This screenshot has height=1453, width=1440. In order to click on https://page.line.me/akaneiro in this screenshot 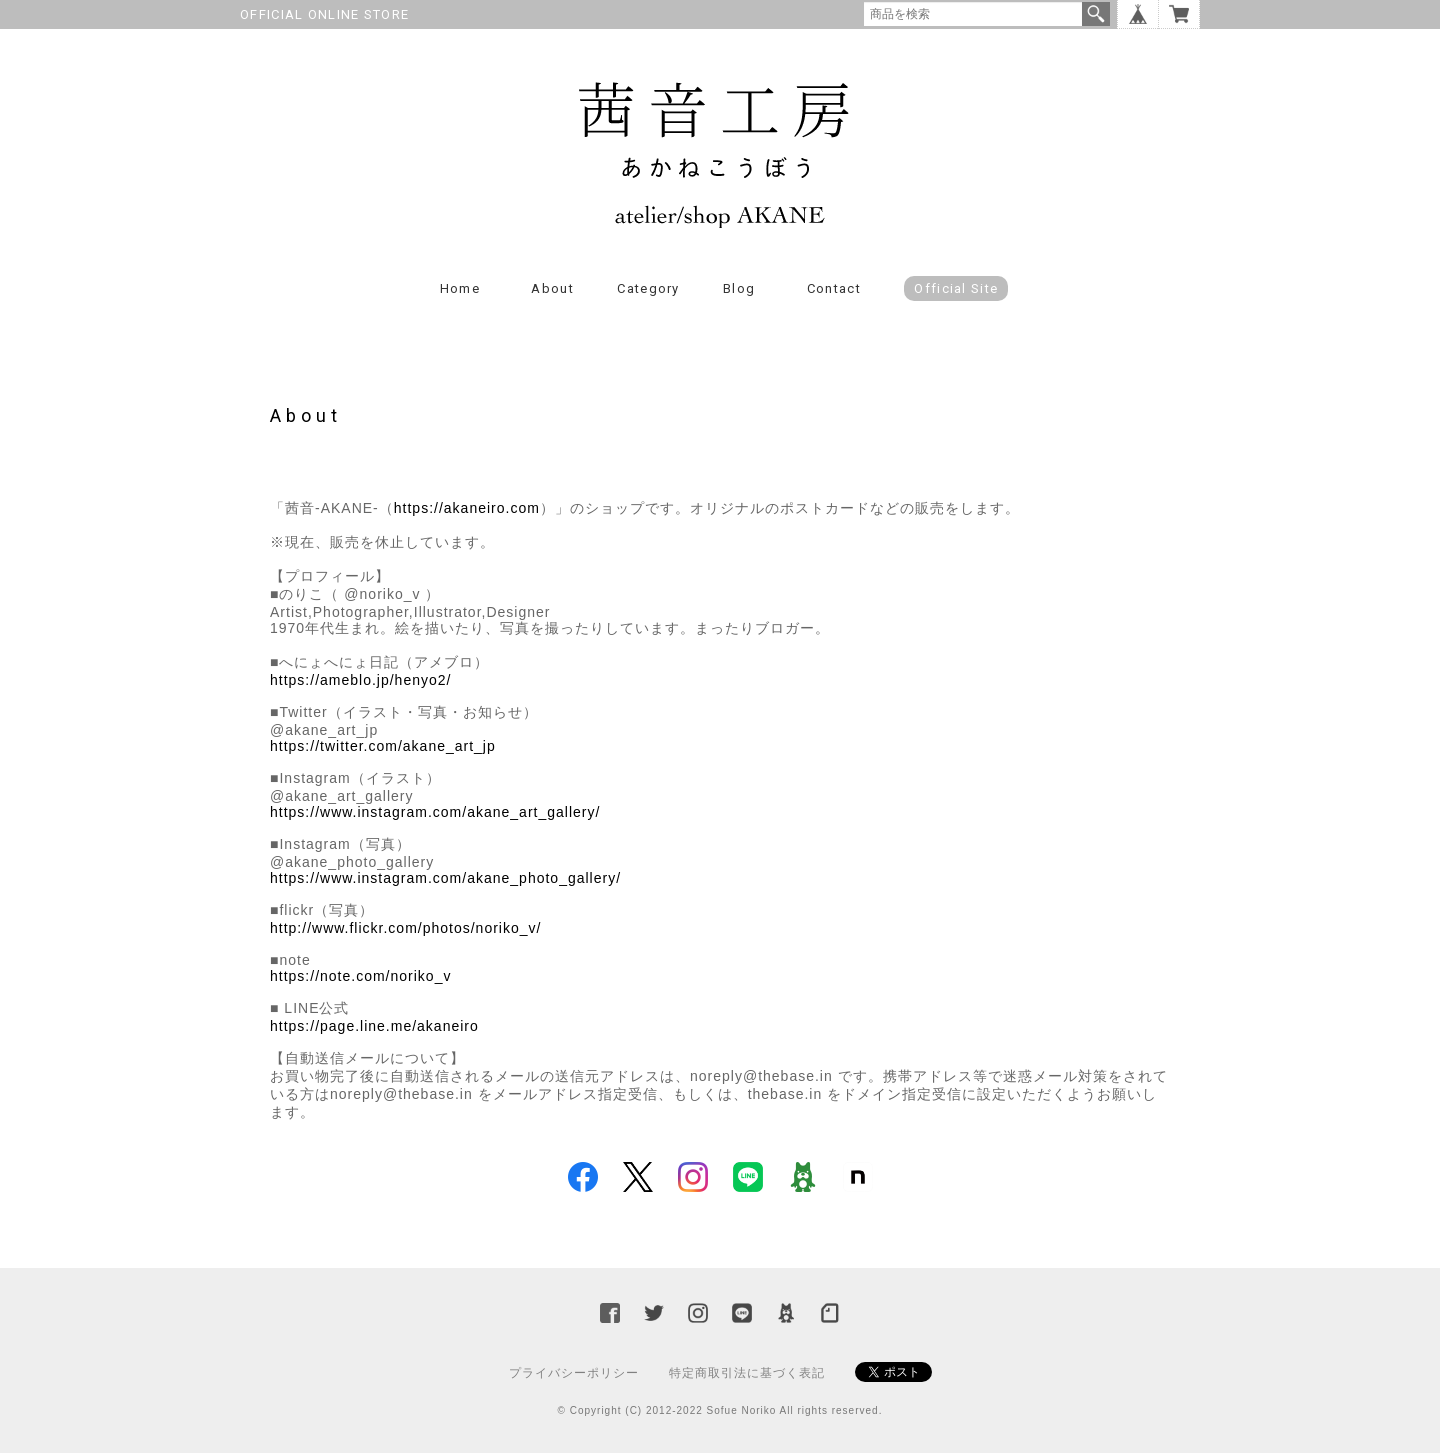, I will do `click(374, 1026)`.